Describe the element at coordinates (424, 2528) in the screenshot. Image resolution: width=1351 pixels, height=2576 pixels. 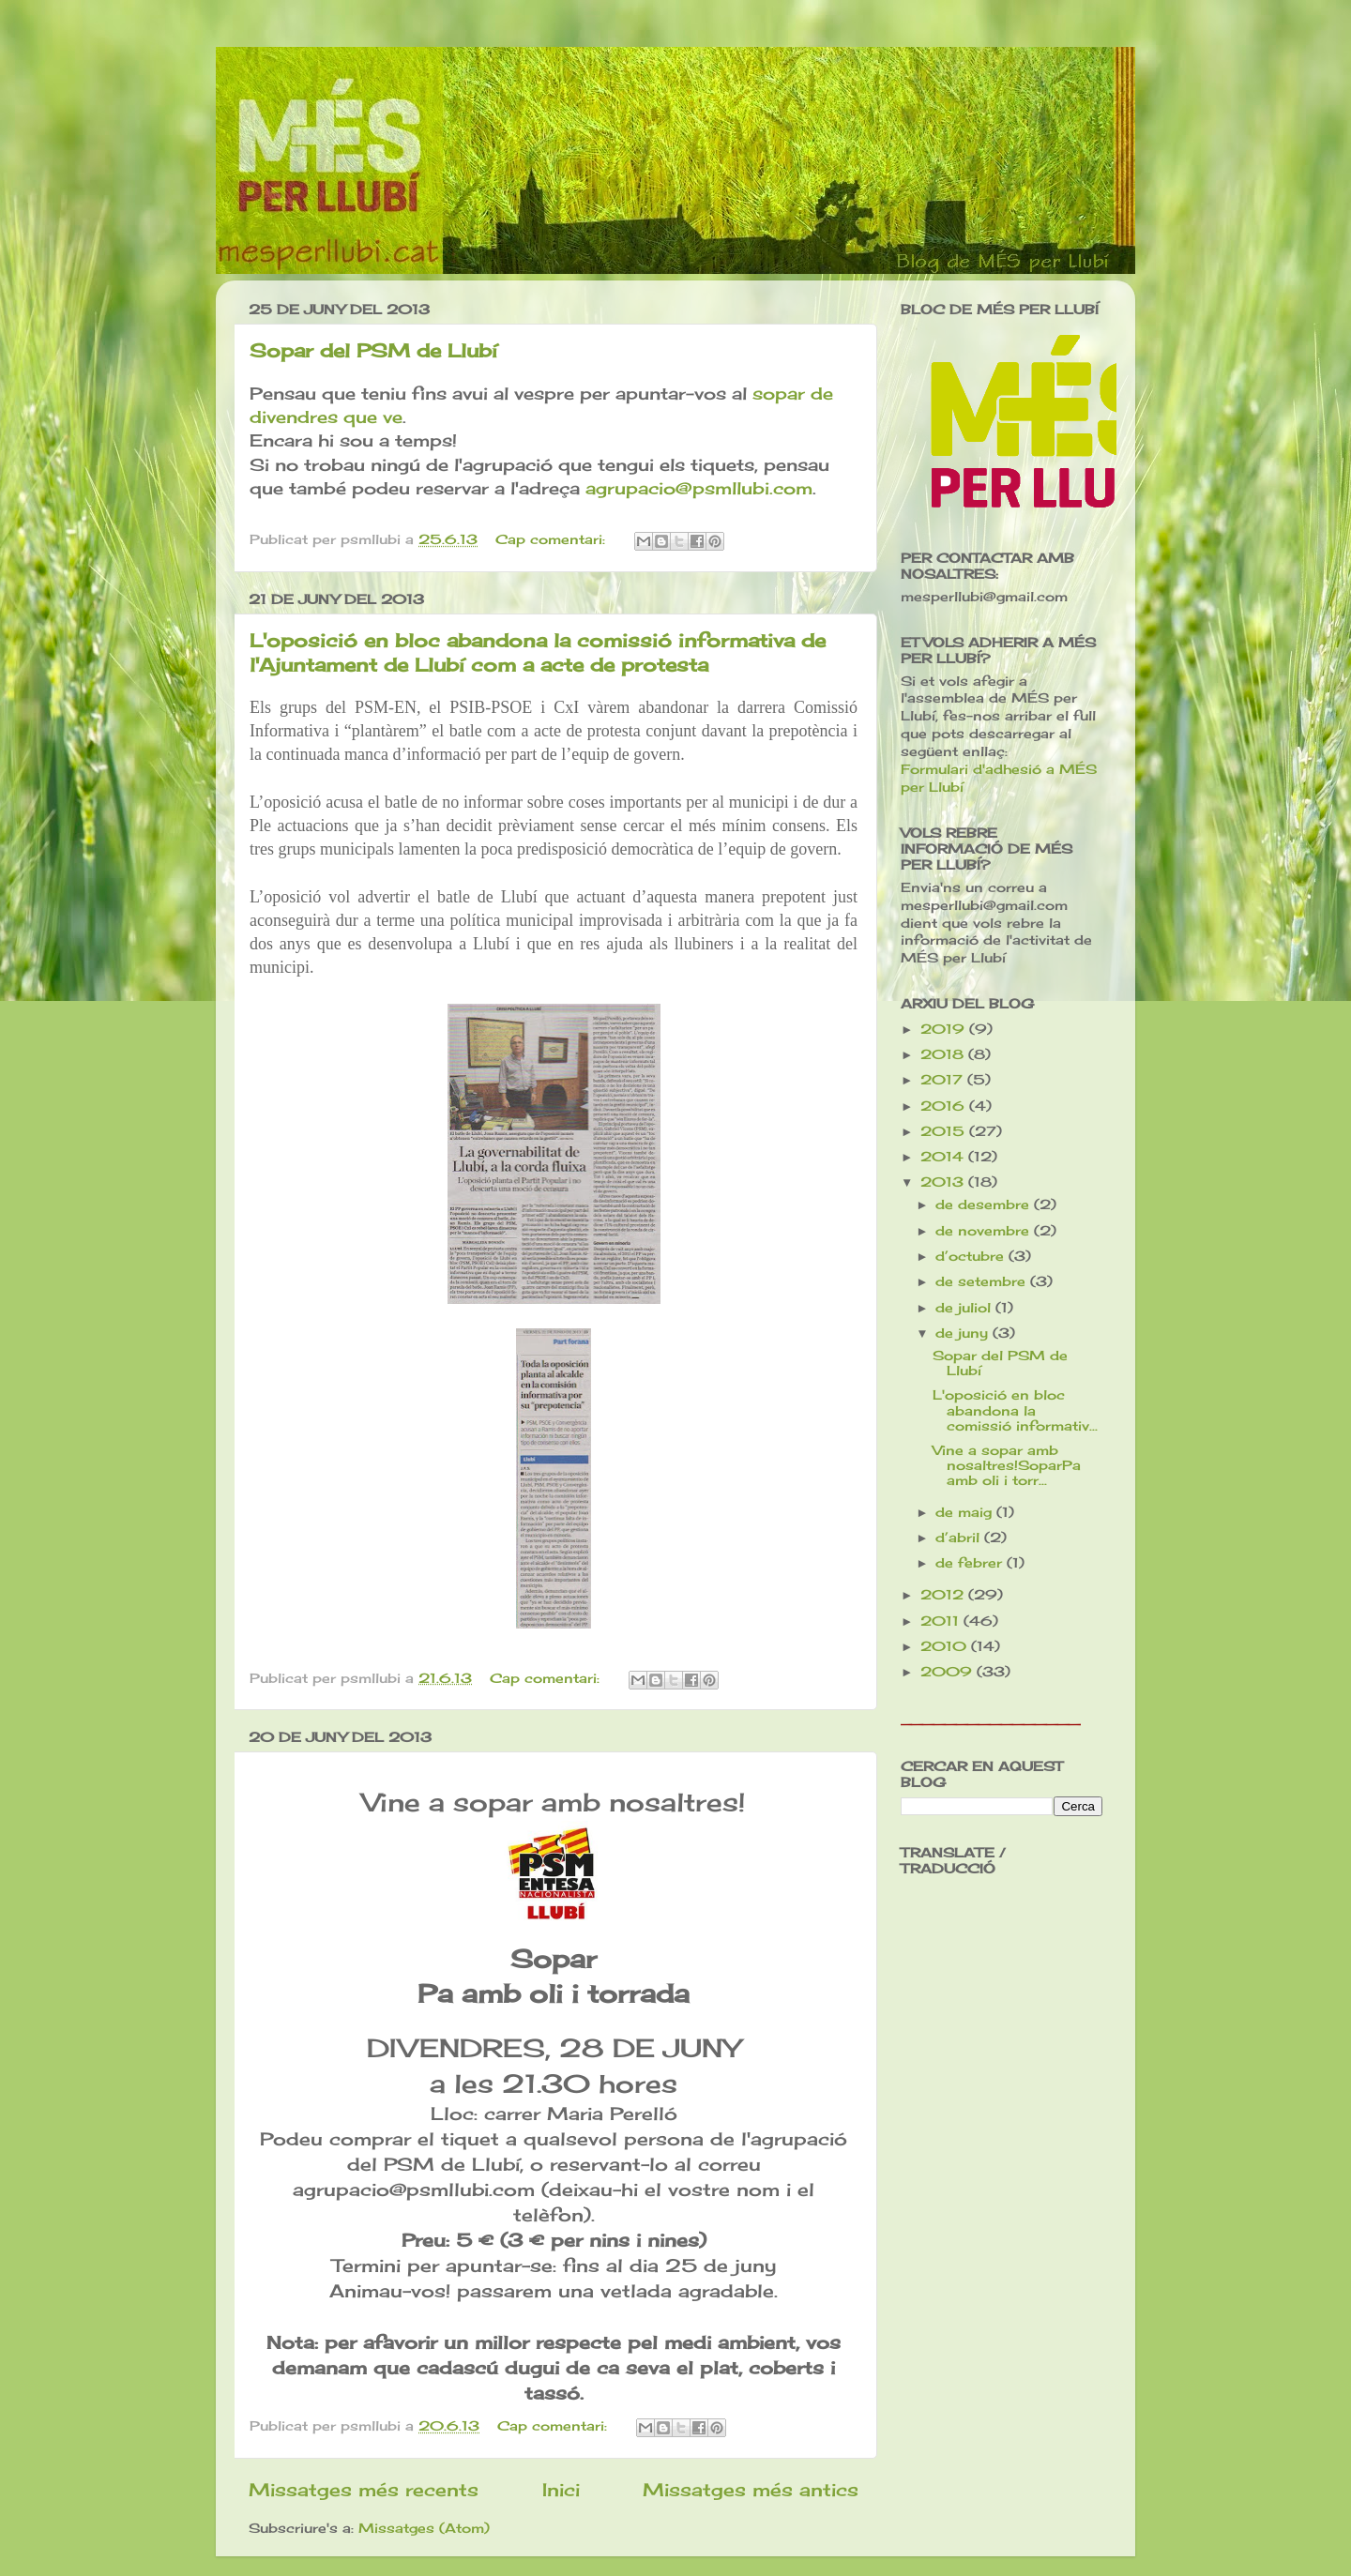
I see `Missatges (Atom)` at that location.